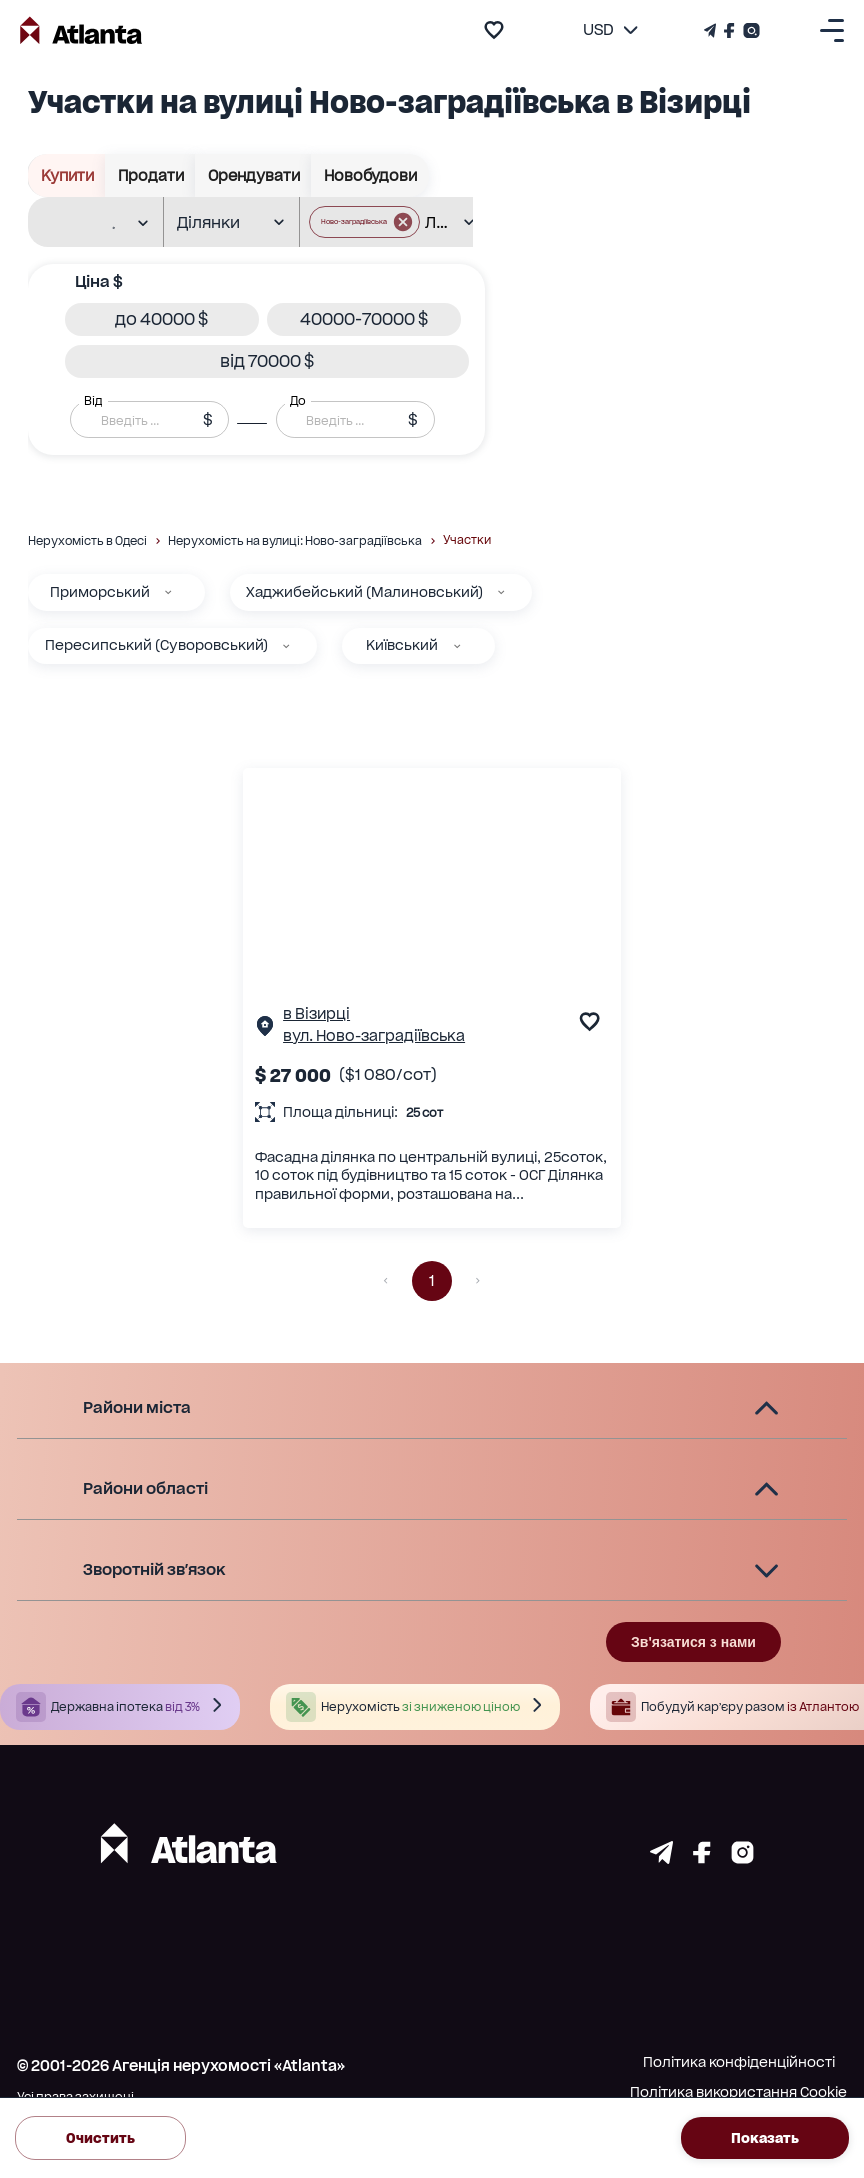 Image resolution: width=864 pixels, height=2178 pixels. Describe the element at coordinates (402, 645) in the screenshot. I see `Київський` at that location.